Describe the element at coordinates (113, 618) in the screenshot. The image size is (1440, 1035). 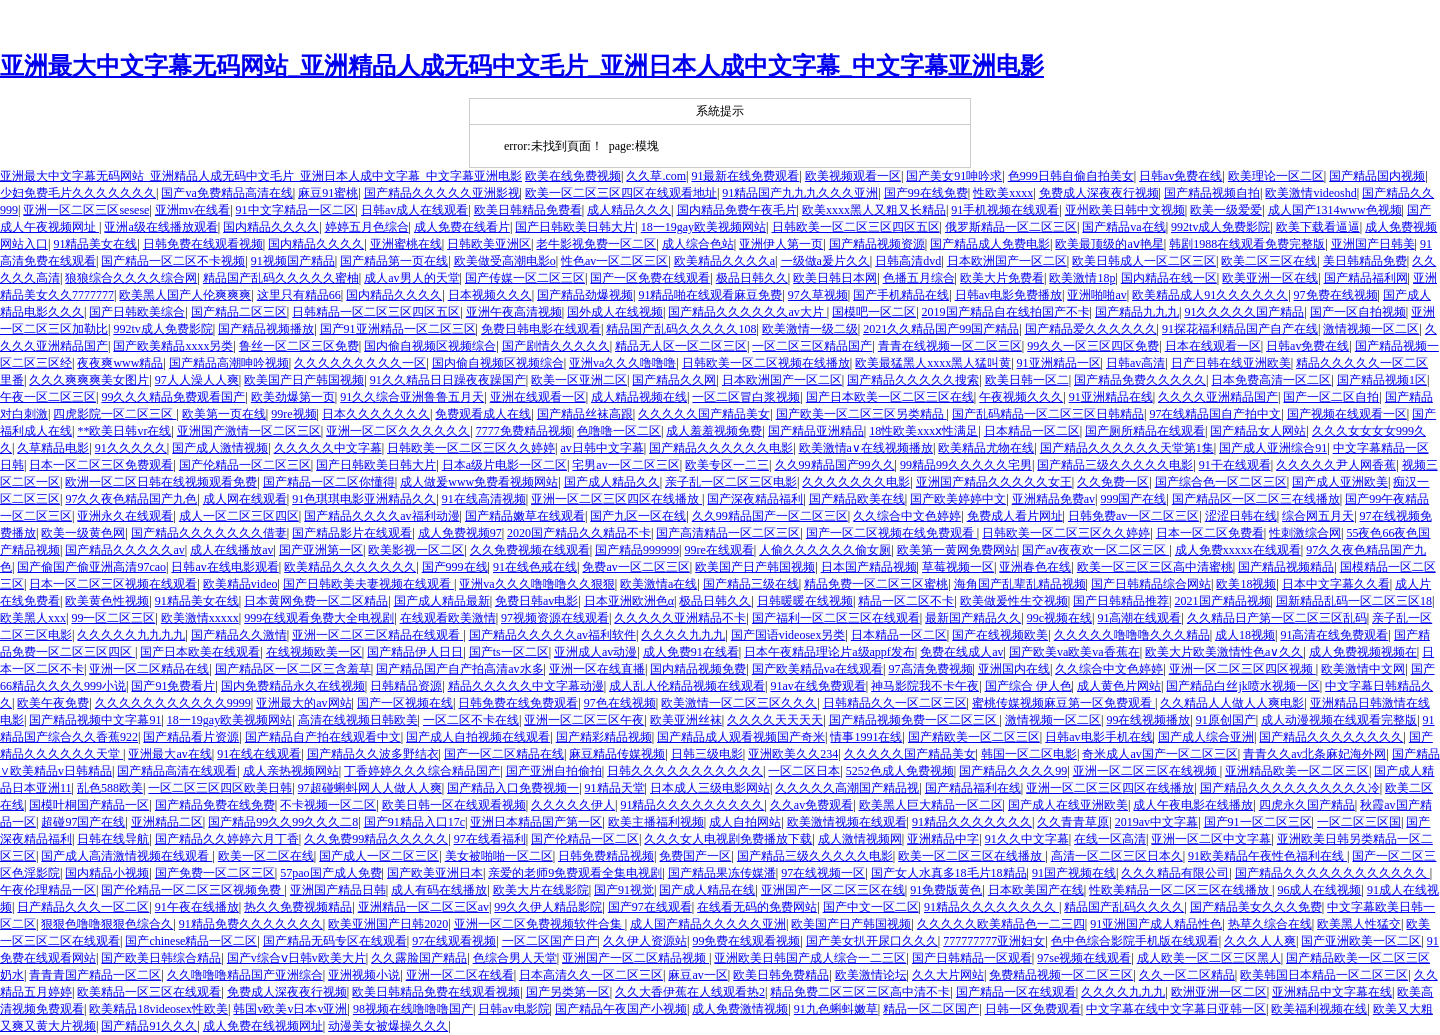
I see `99一区二区三区` at that location.